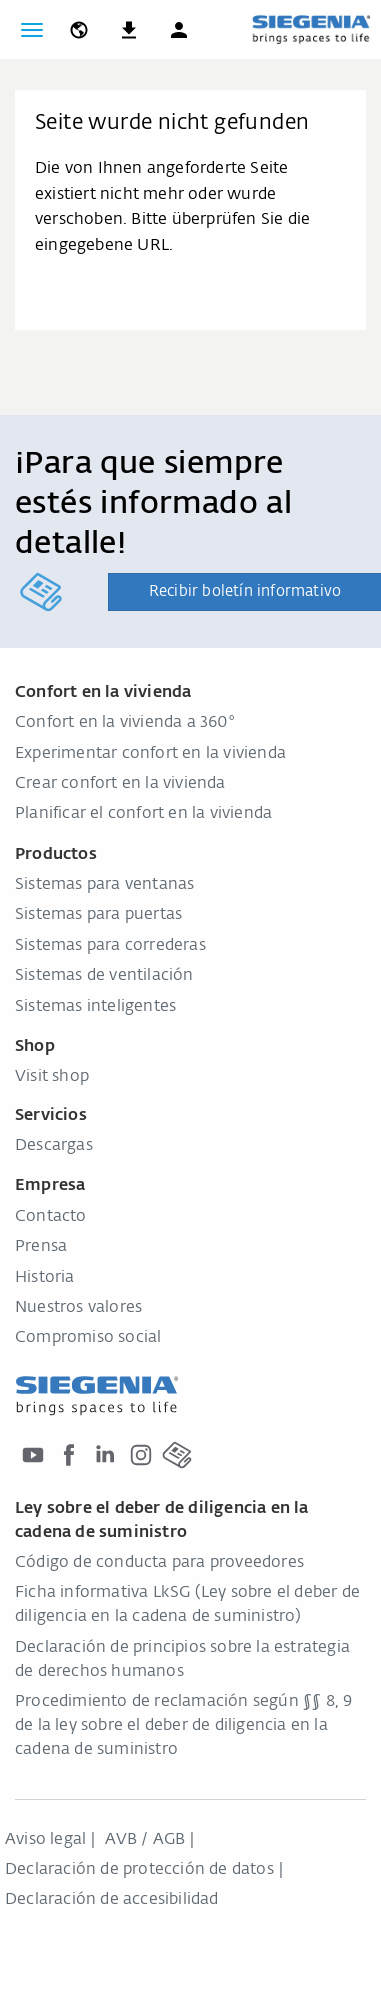 This screenshot has width=381, height=2010. What do you see at coordinates (129, 30) in the screenshot?
I see `[navigation.meta_downloads_aria]` at bounding box center [129, 30].